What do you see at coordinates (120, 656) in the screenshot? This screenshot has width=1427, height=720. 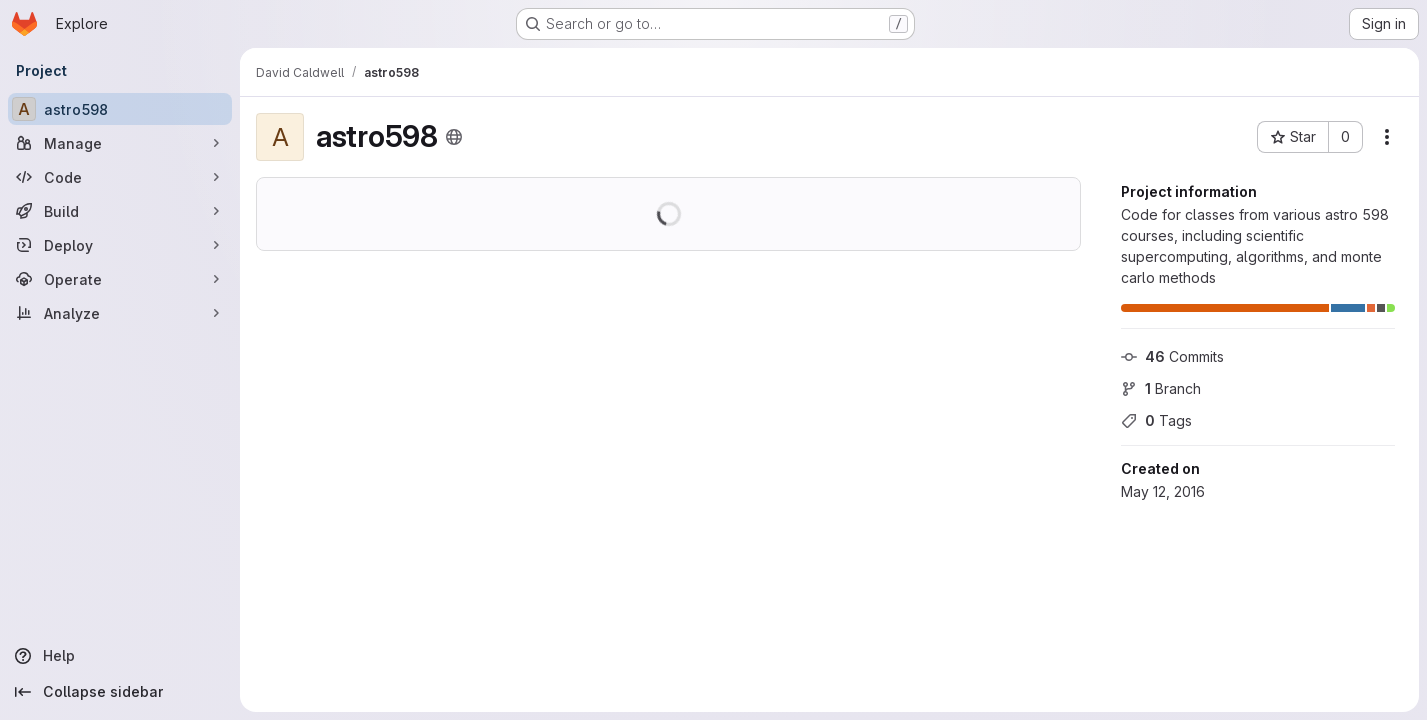 I see `[Help]` at bounding box center [120, 656].